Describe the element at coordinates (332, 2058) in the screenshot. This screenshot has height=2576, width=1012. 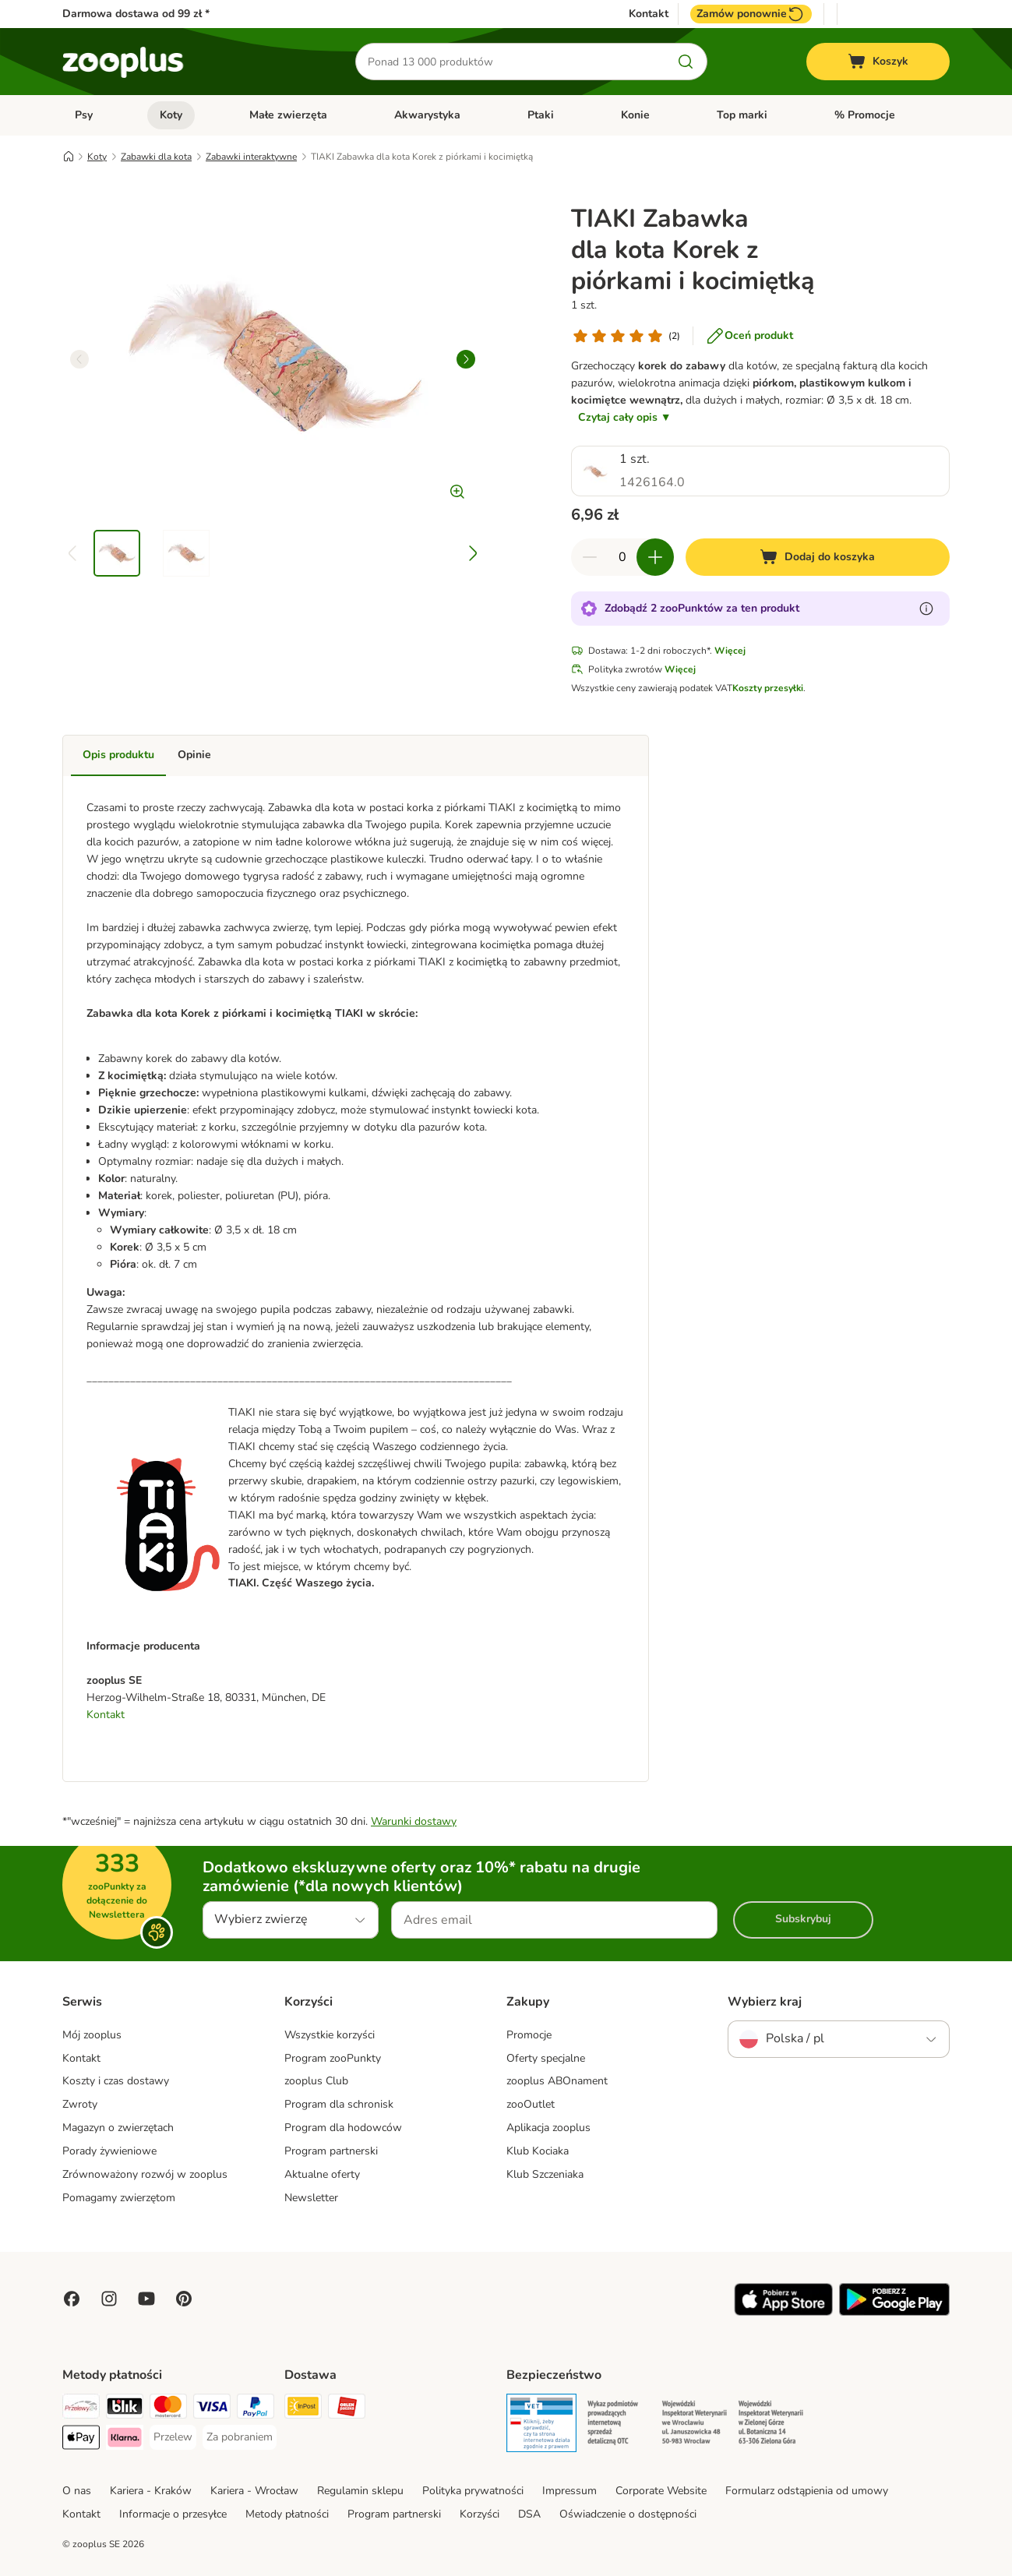
I see `Program zooPunkty` at that location.